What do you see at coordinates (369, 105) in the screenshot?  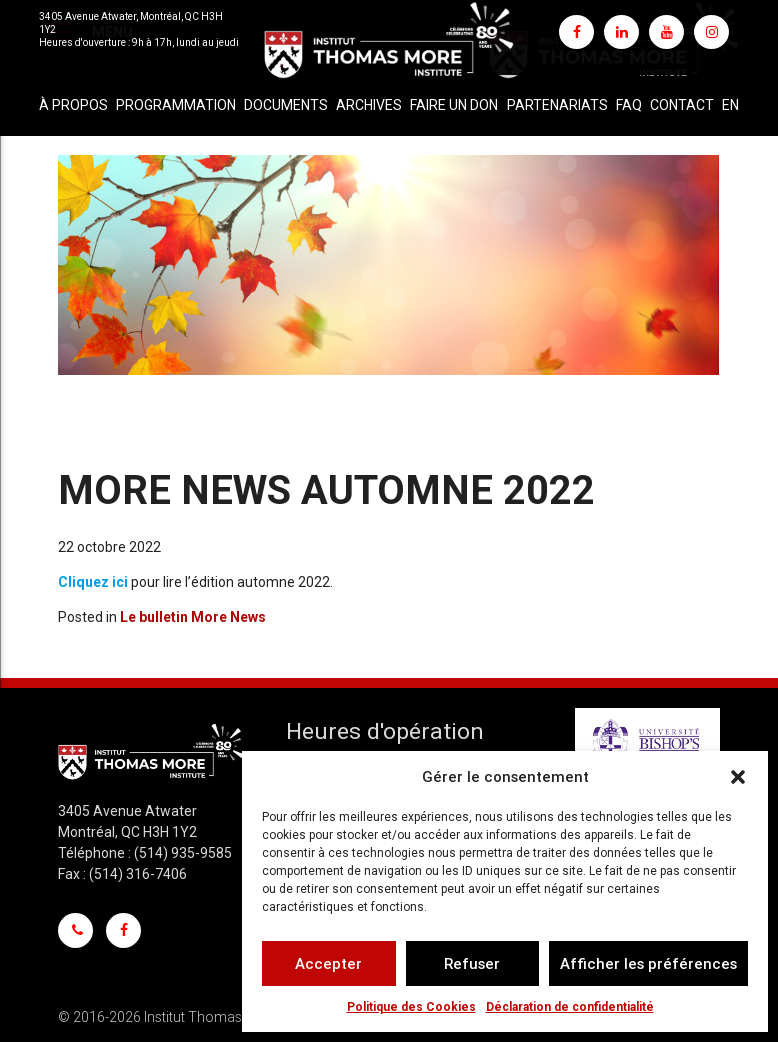 I see `Archives` at bounding box center [369, 105].